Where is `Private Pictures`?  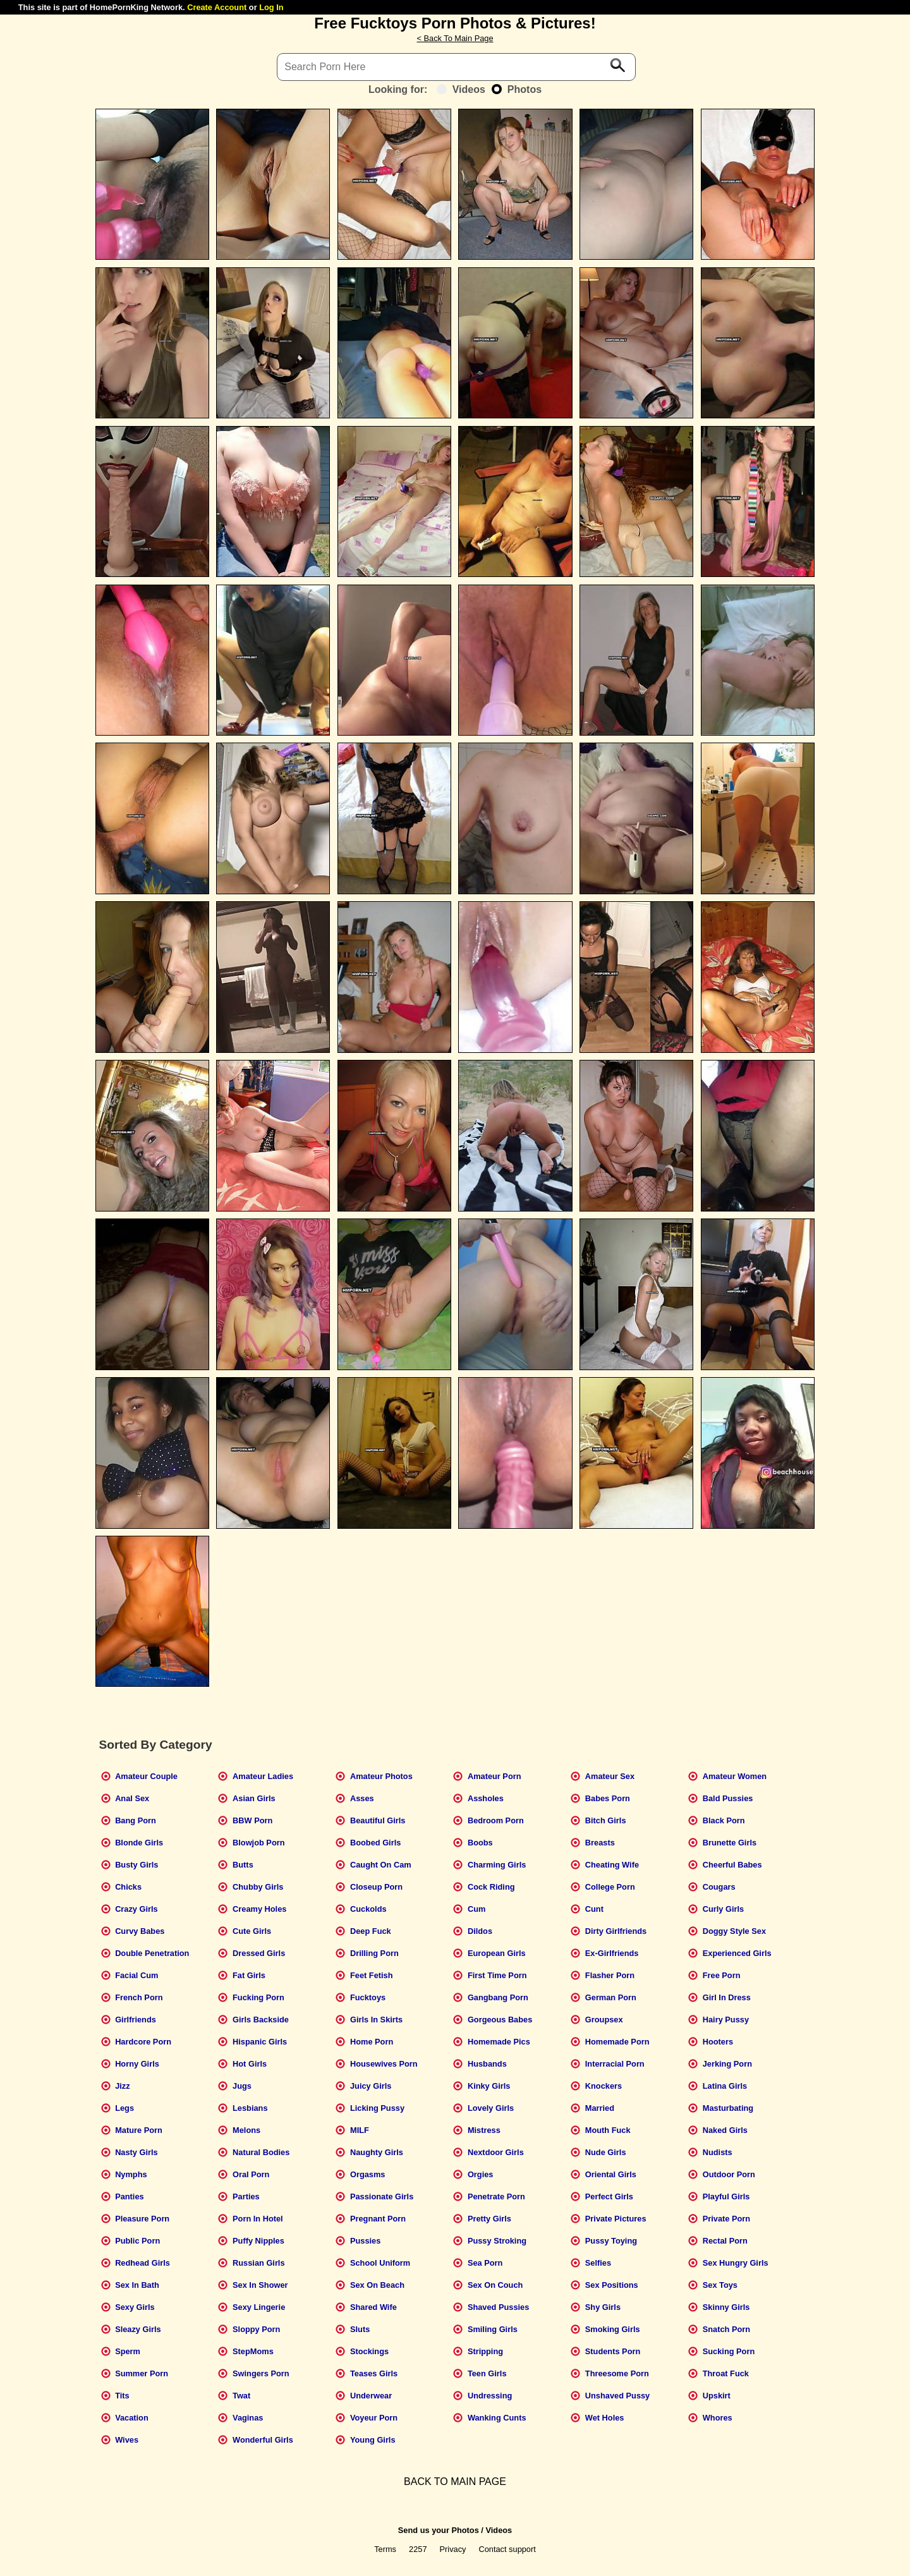 Private Pictures is located at coordinates (615, 2218).